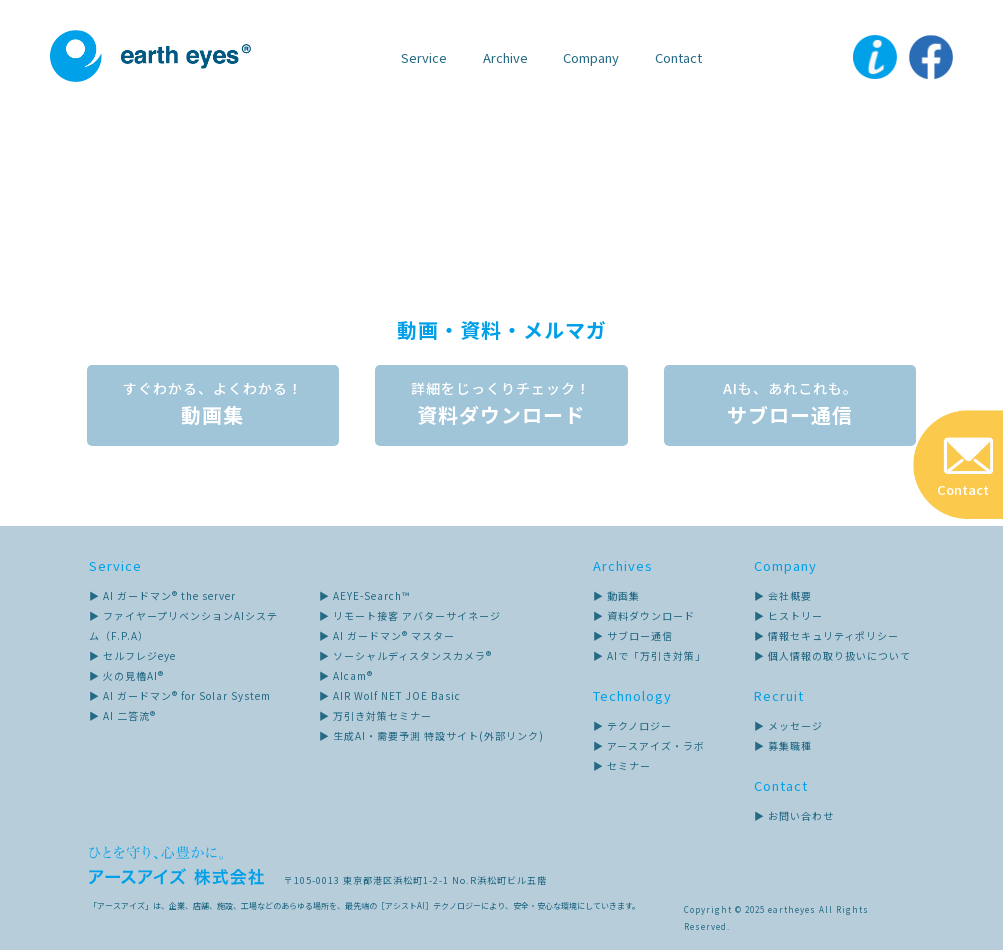 This screenshot has height=950, width=1003. Describe the element at coordinates (788, 725) in the screenshot. I see `▶ メッセージ` at that location.